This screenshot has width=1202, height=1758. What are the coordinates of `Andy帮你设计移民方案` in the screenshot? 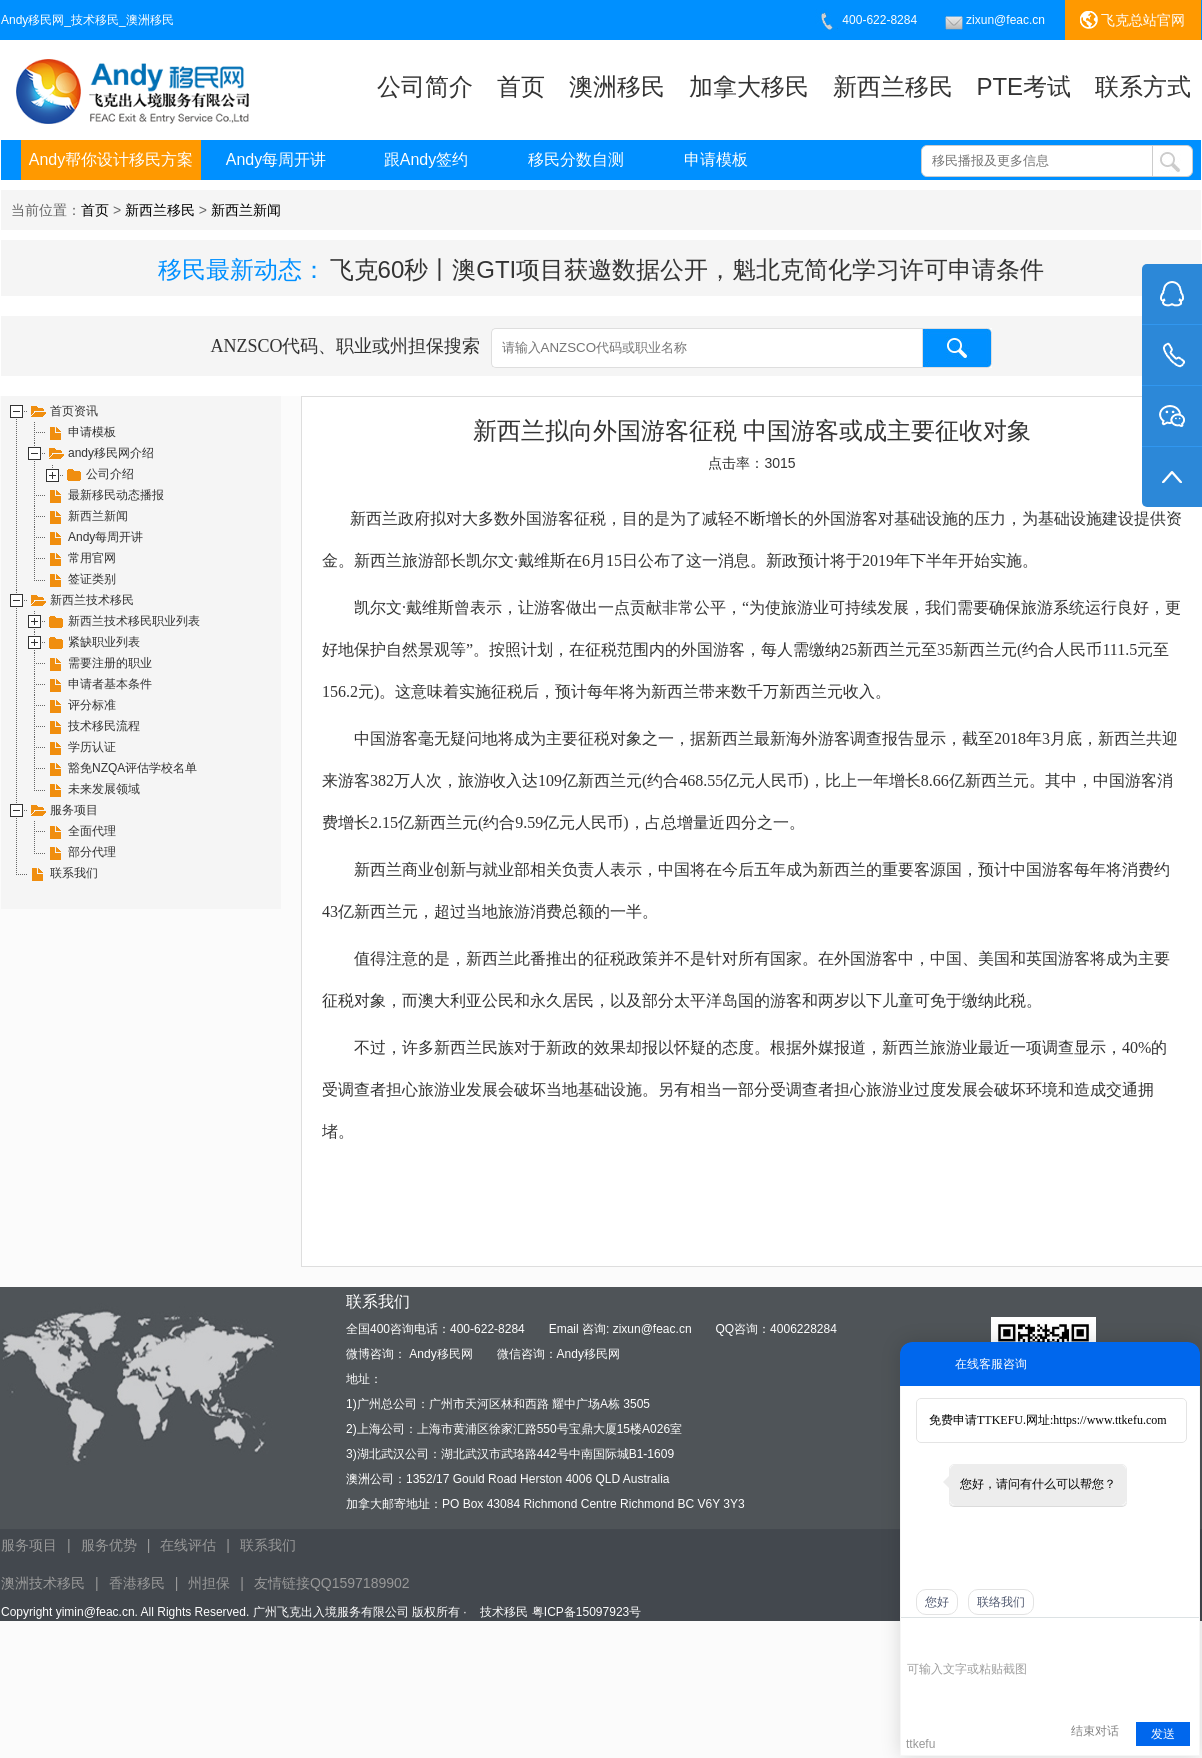 It's located at (111, 159).